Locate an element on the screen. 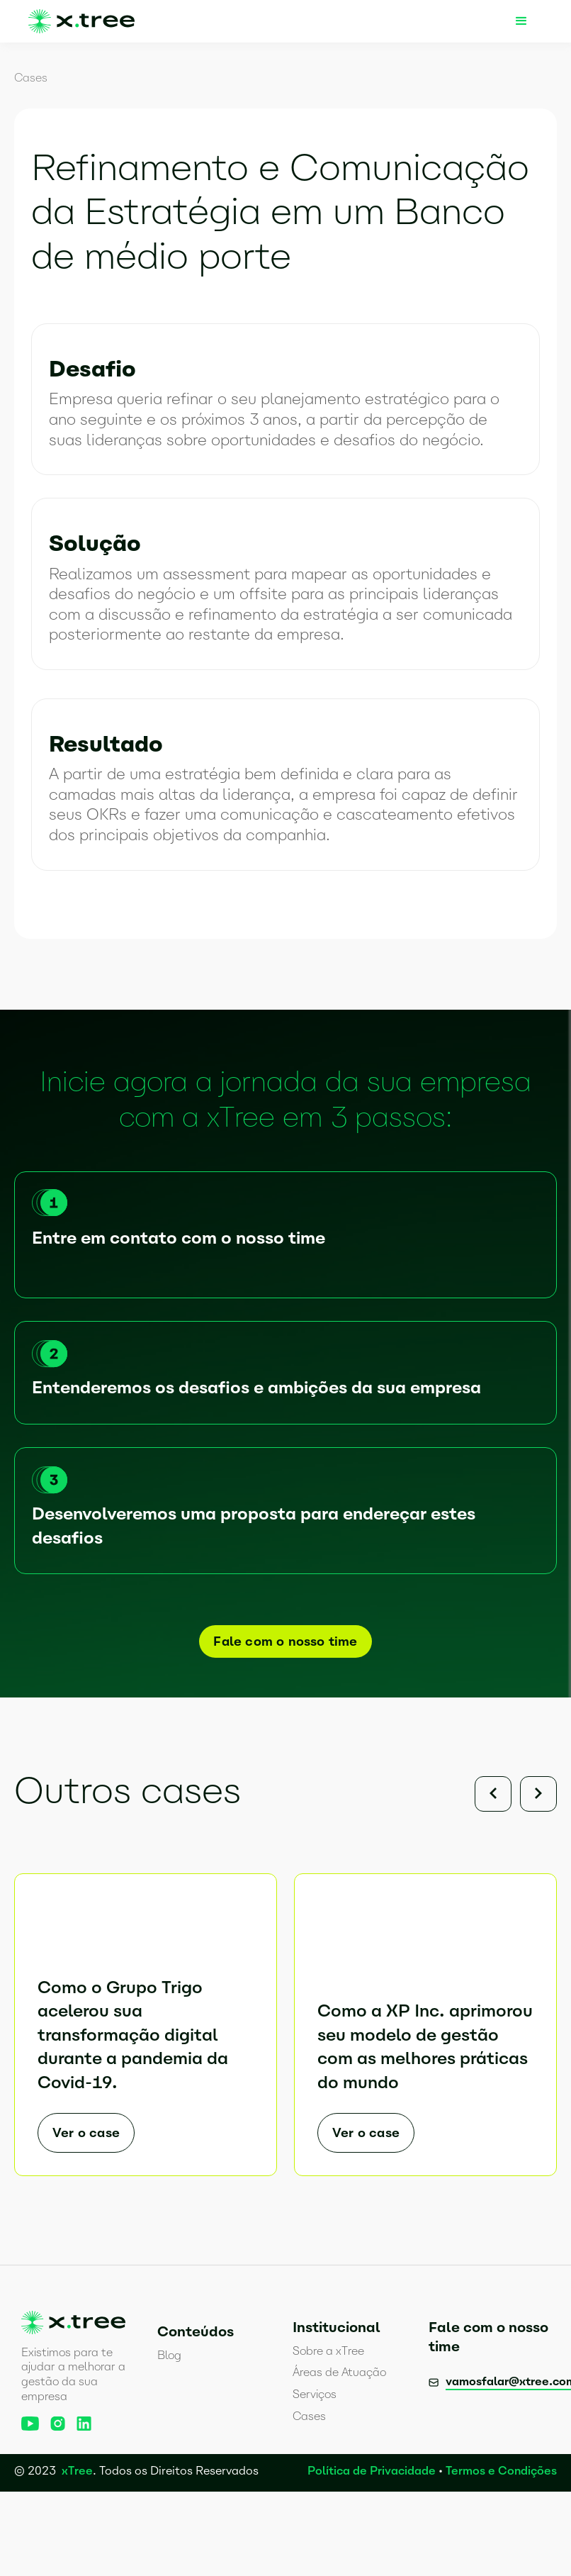 The image size is (571, 2576). Termos e Condições is located at coordinates (501, 2470).